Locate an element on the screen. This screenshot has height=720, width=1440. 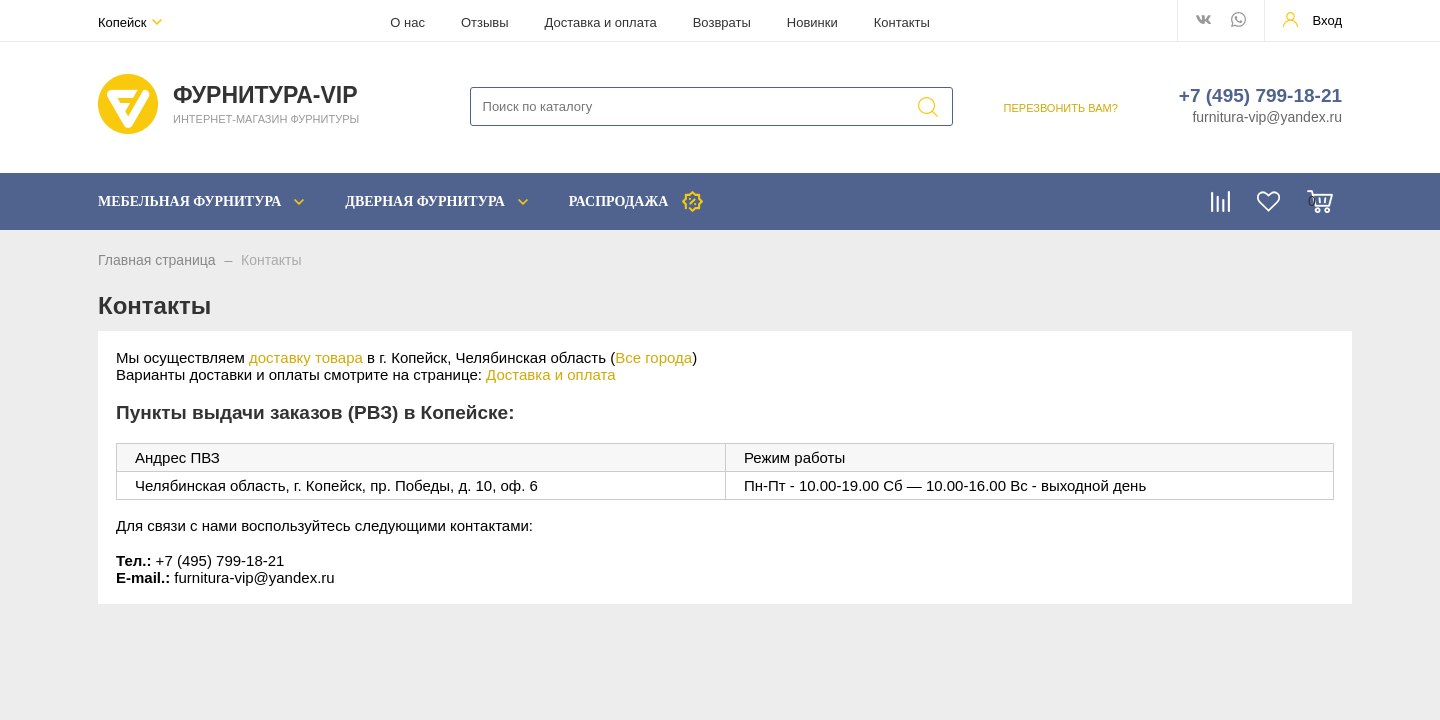
Доставка и оплата is located at coordinates (601, 22).